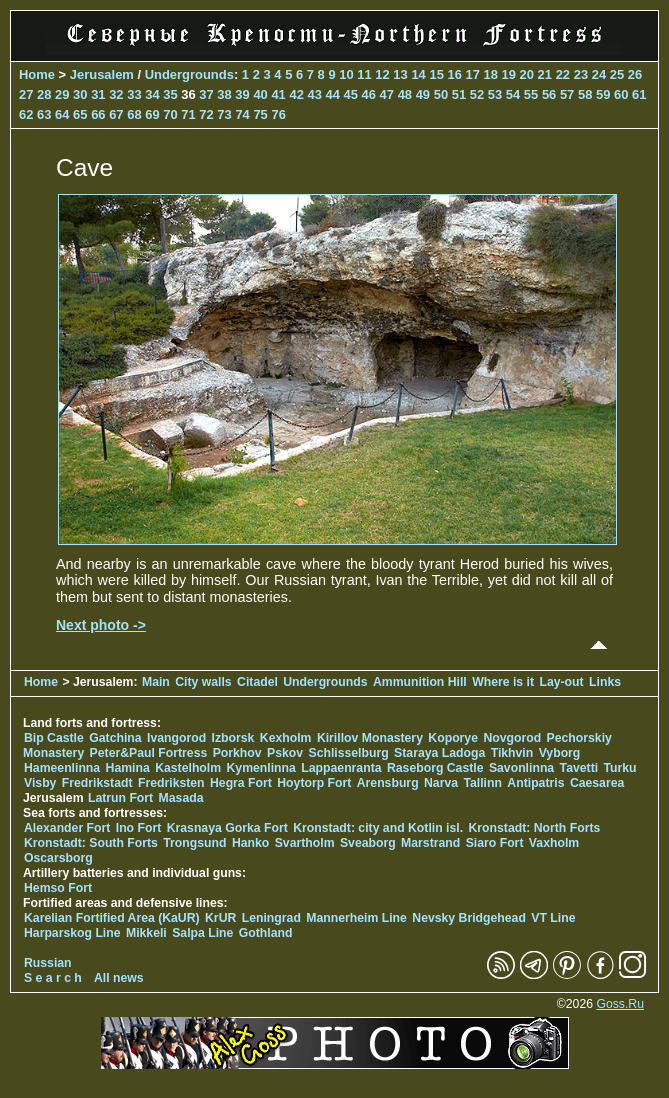  What do you see at coordinates (237, 753) in the screenshot?
I see `Porkhov` at bounding box center [237, 753].